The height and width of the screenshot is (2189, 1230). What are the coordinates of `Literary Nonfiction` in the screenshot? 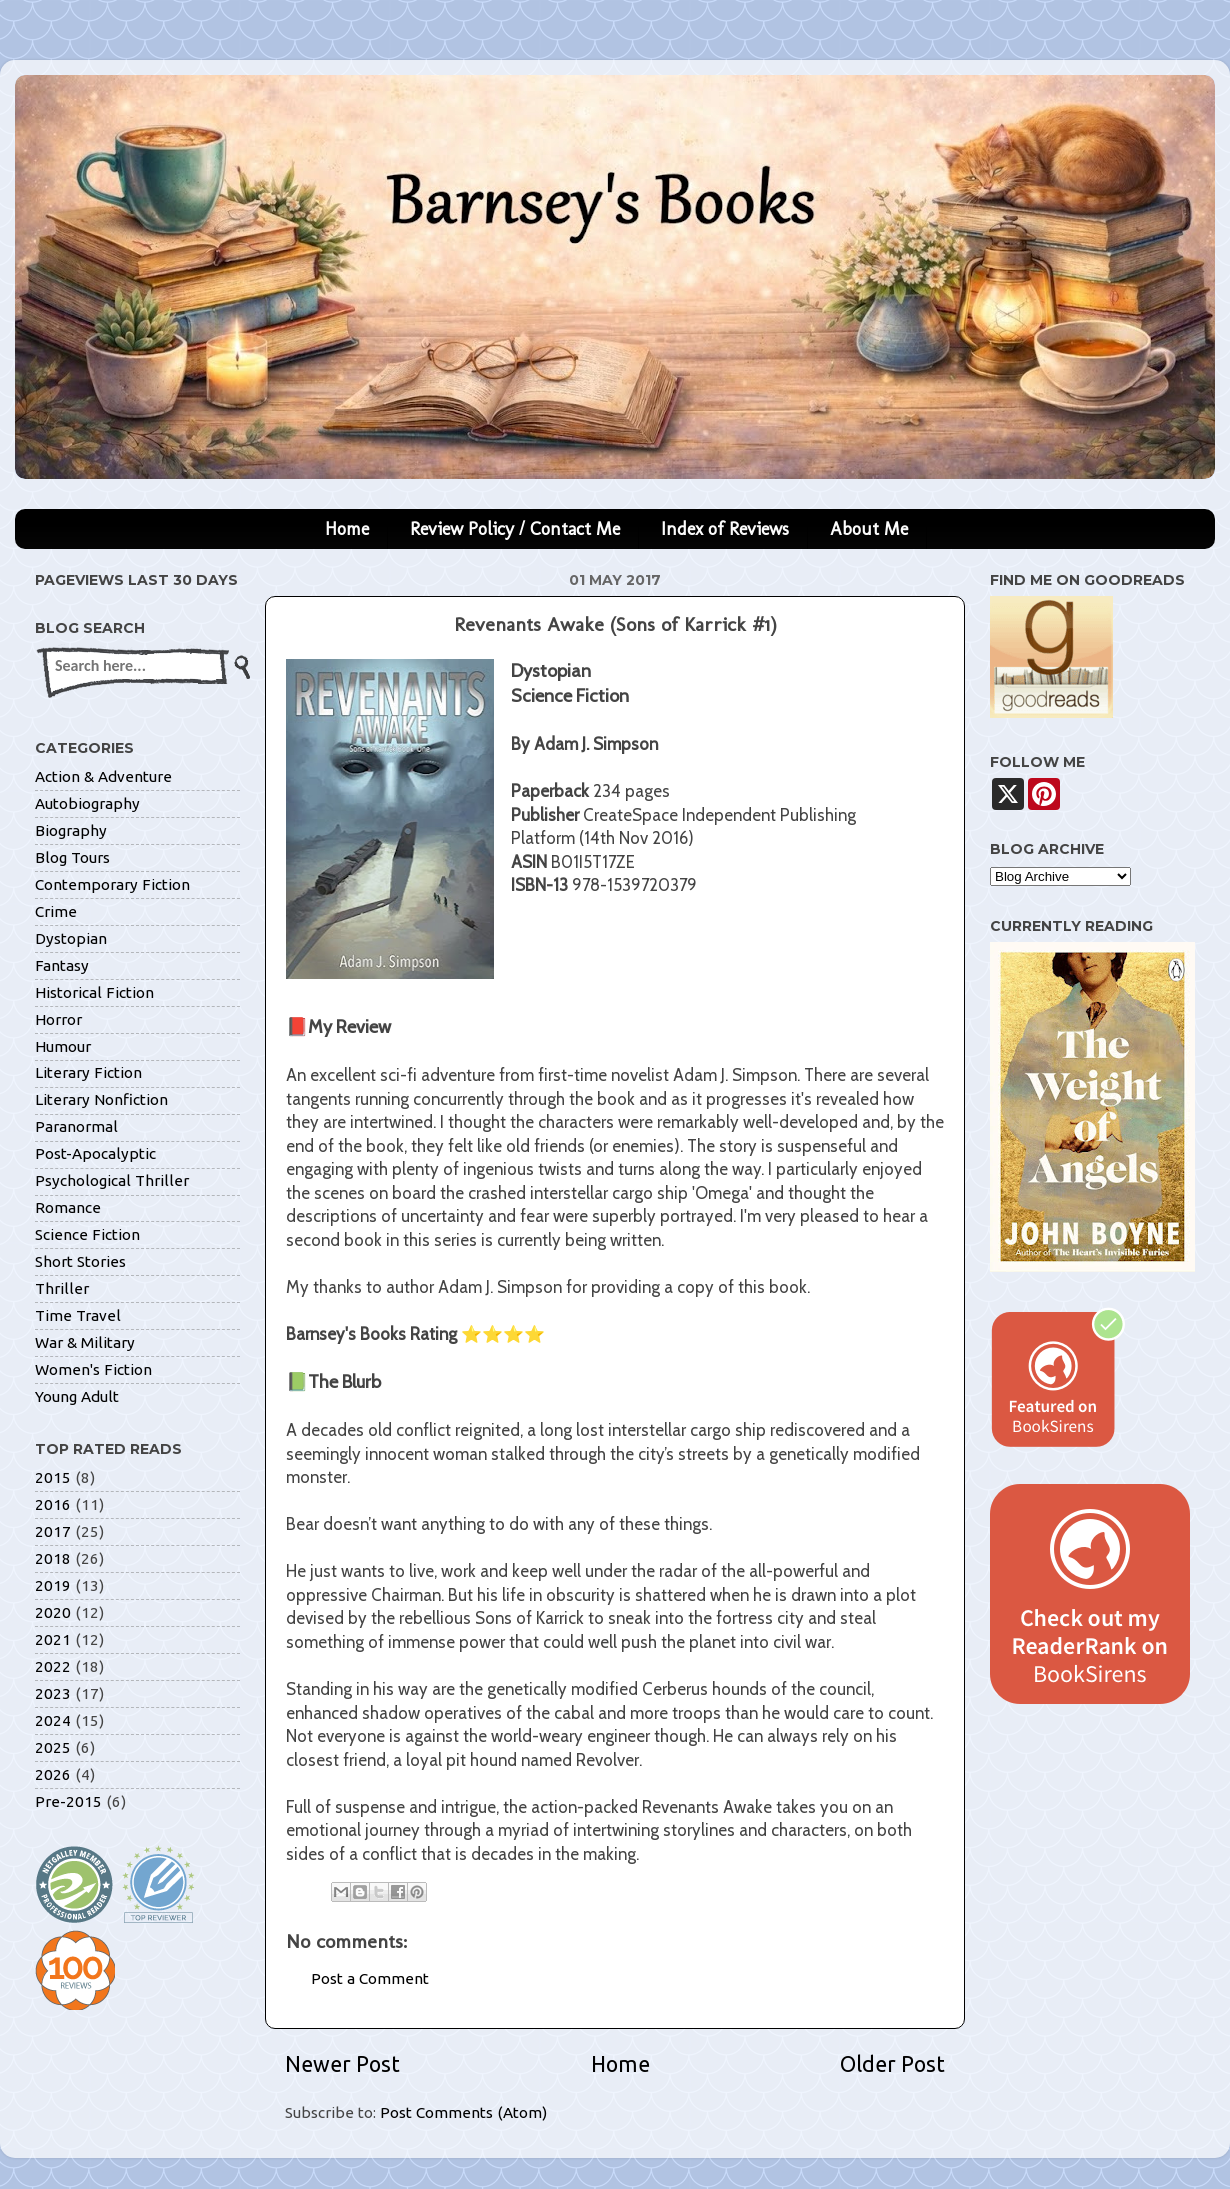 It's located at (101, 1099).